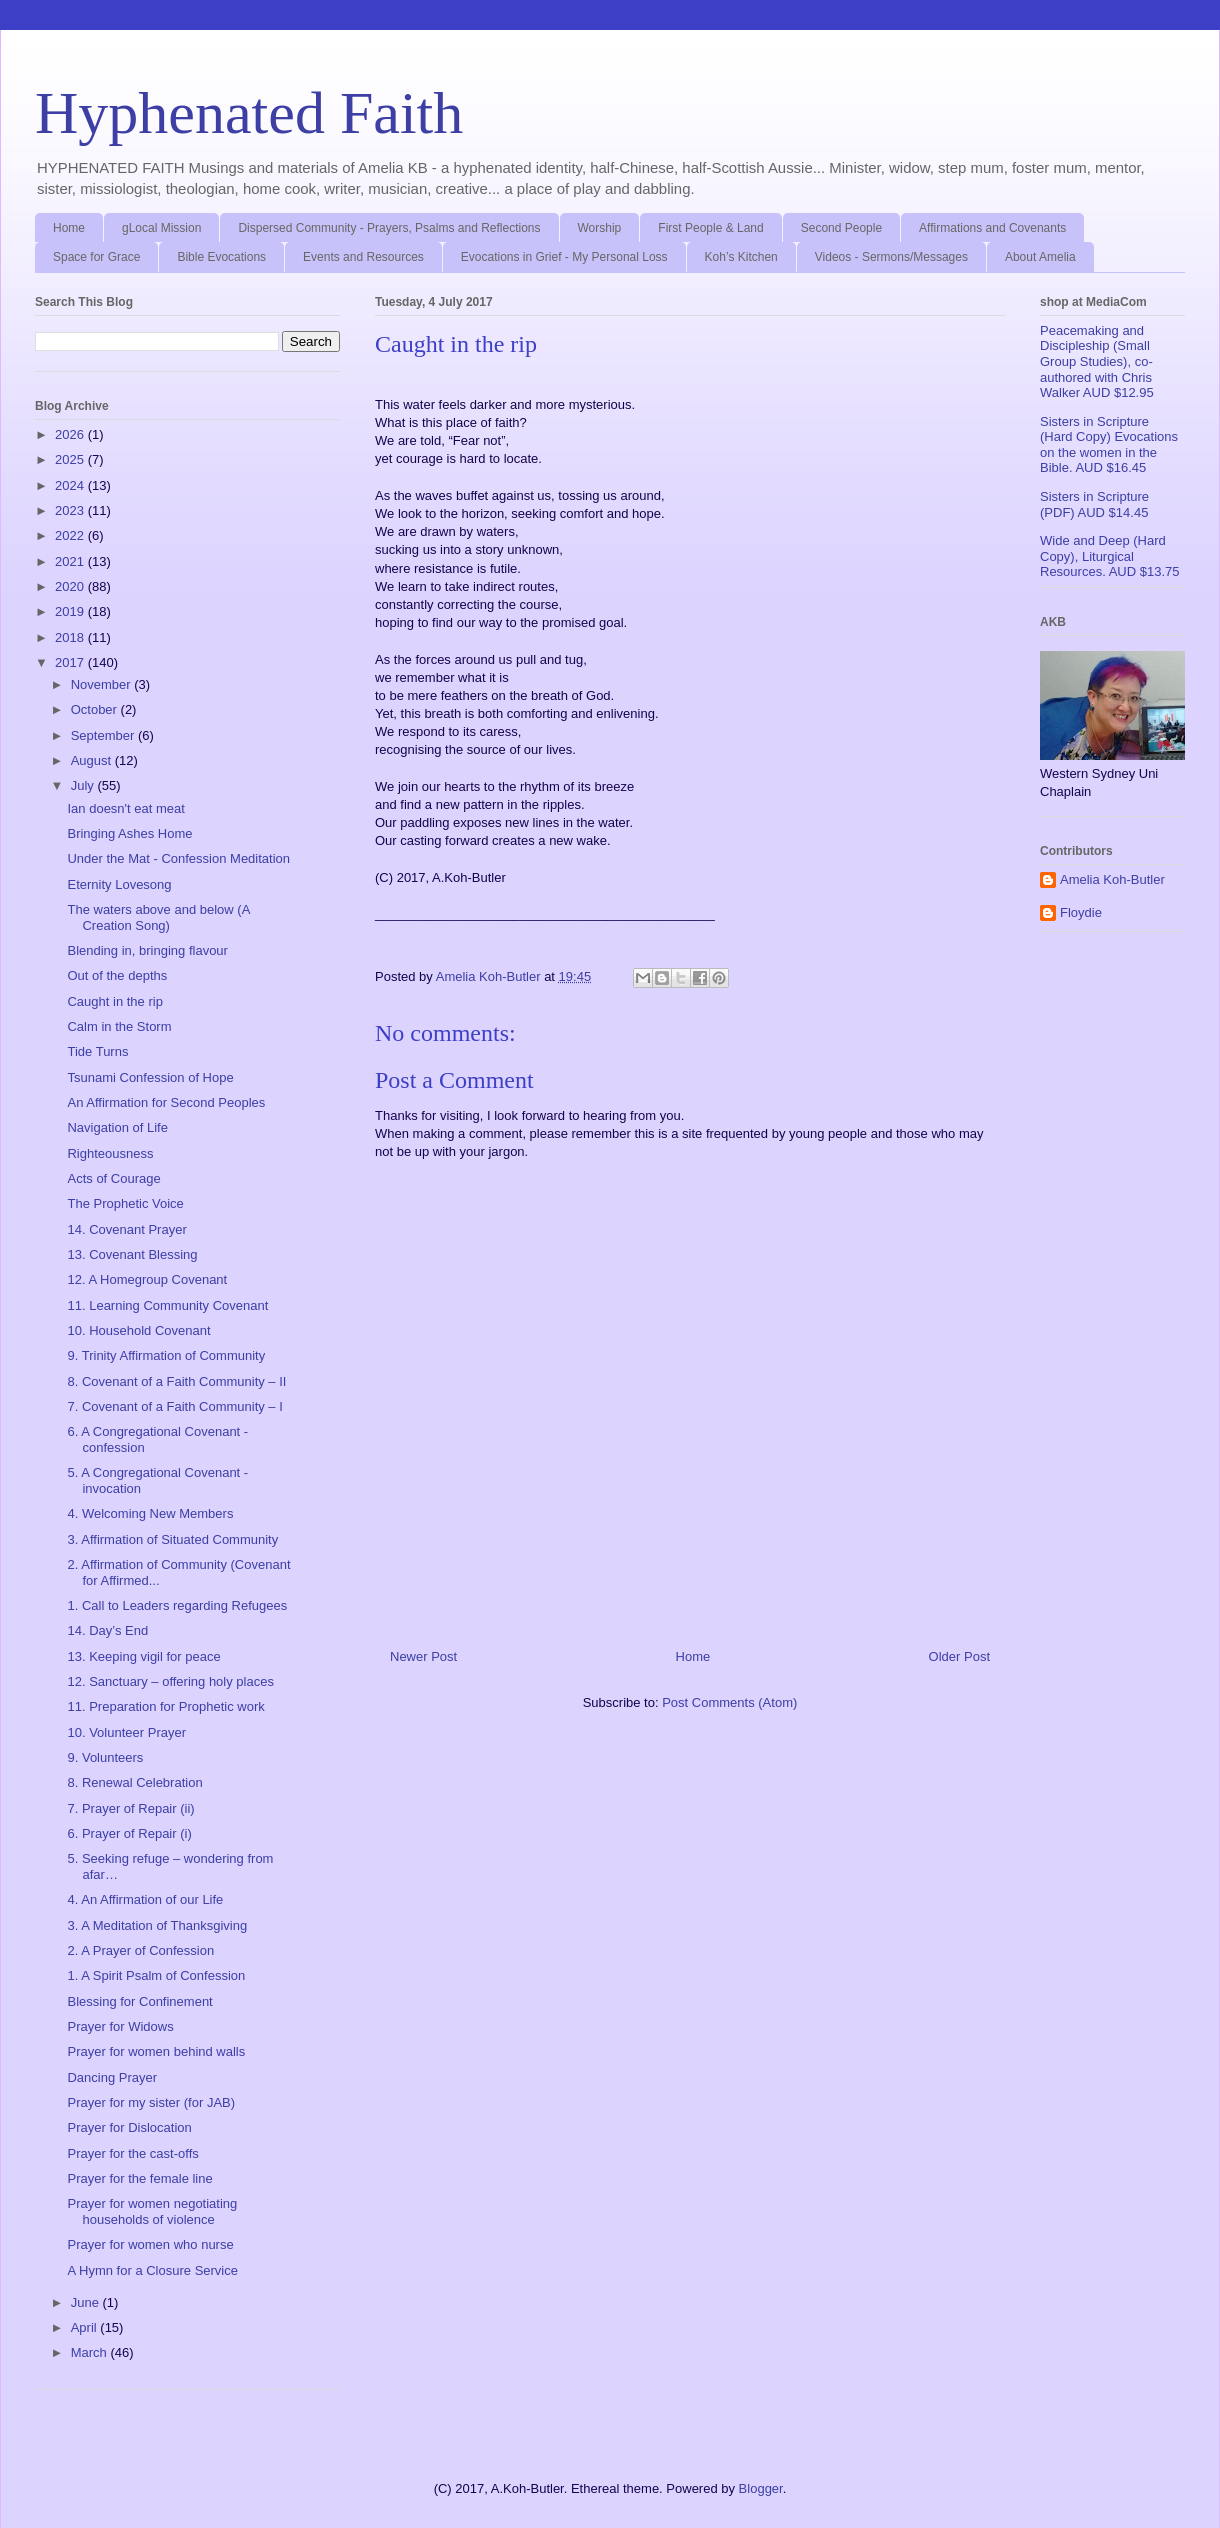 This screenshot has height=2528, width=1220. Describe the element at coordinates (117, 975) in the screenshot. I see `Out of the depths` at that location.